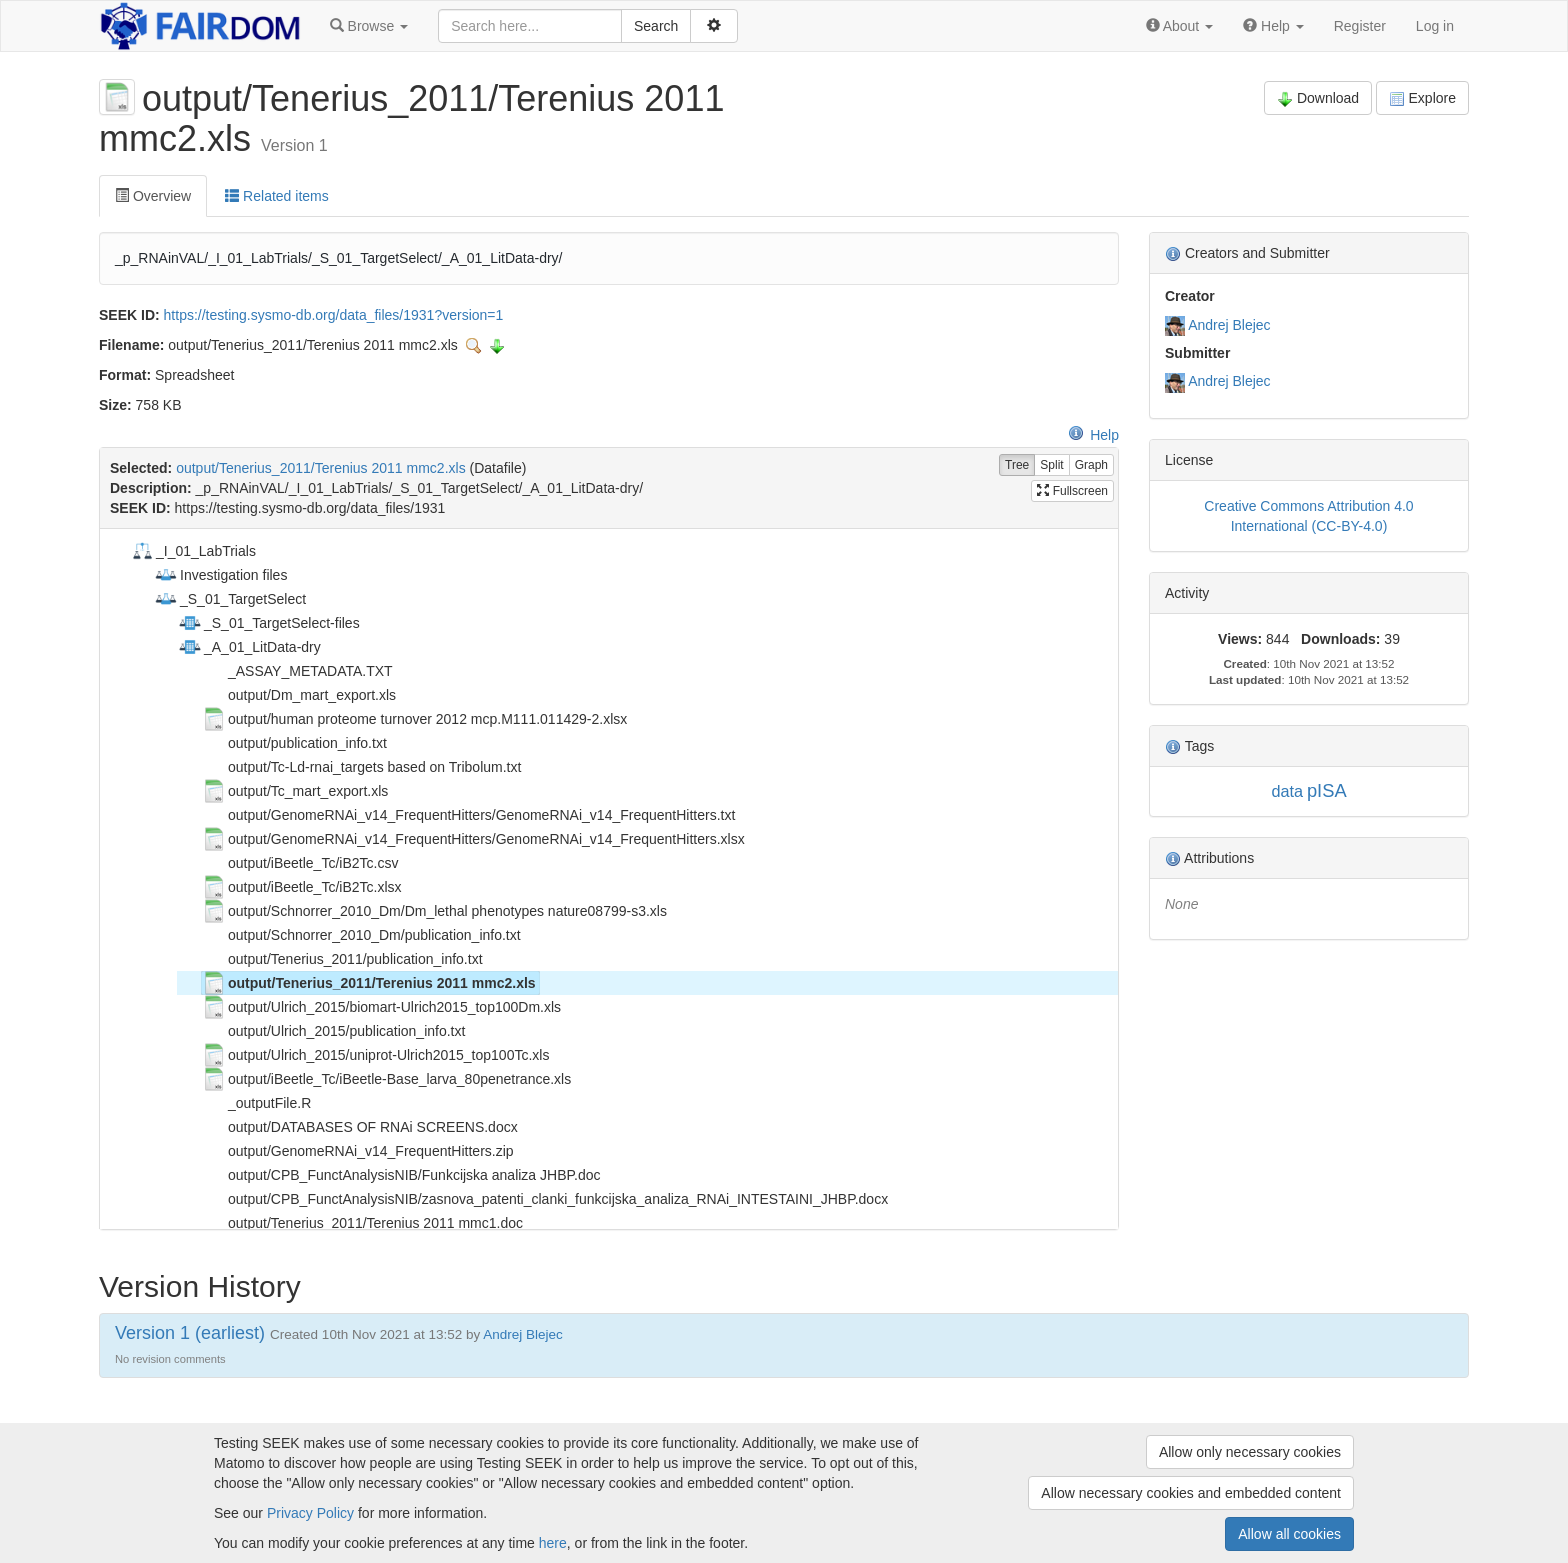  I want to click on _ASSAY_METADATA.TXT [treeitem], so click(297, 671).